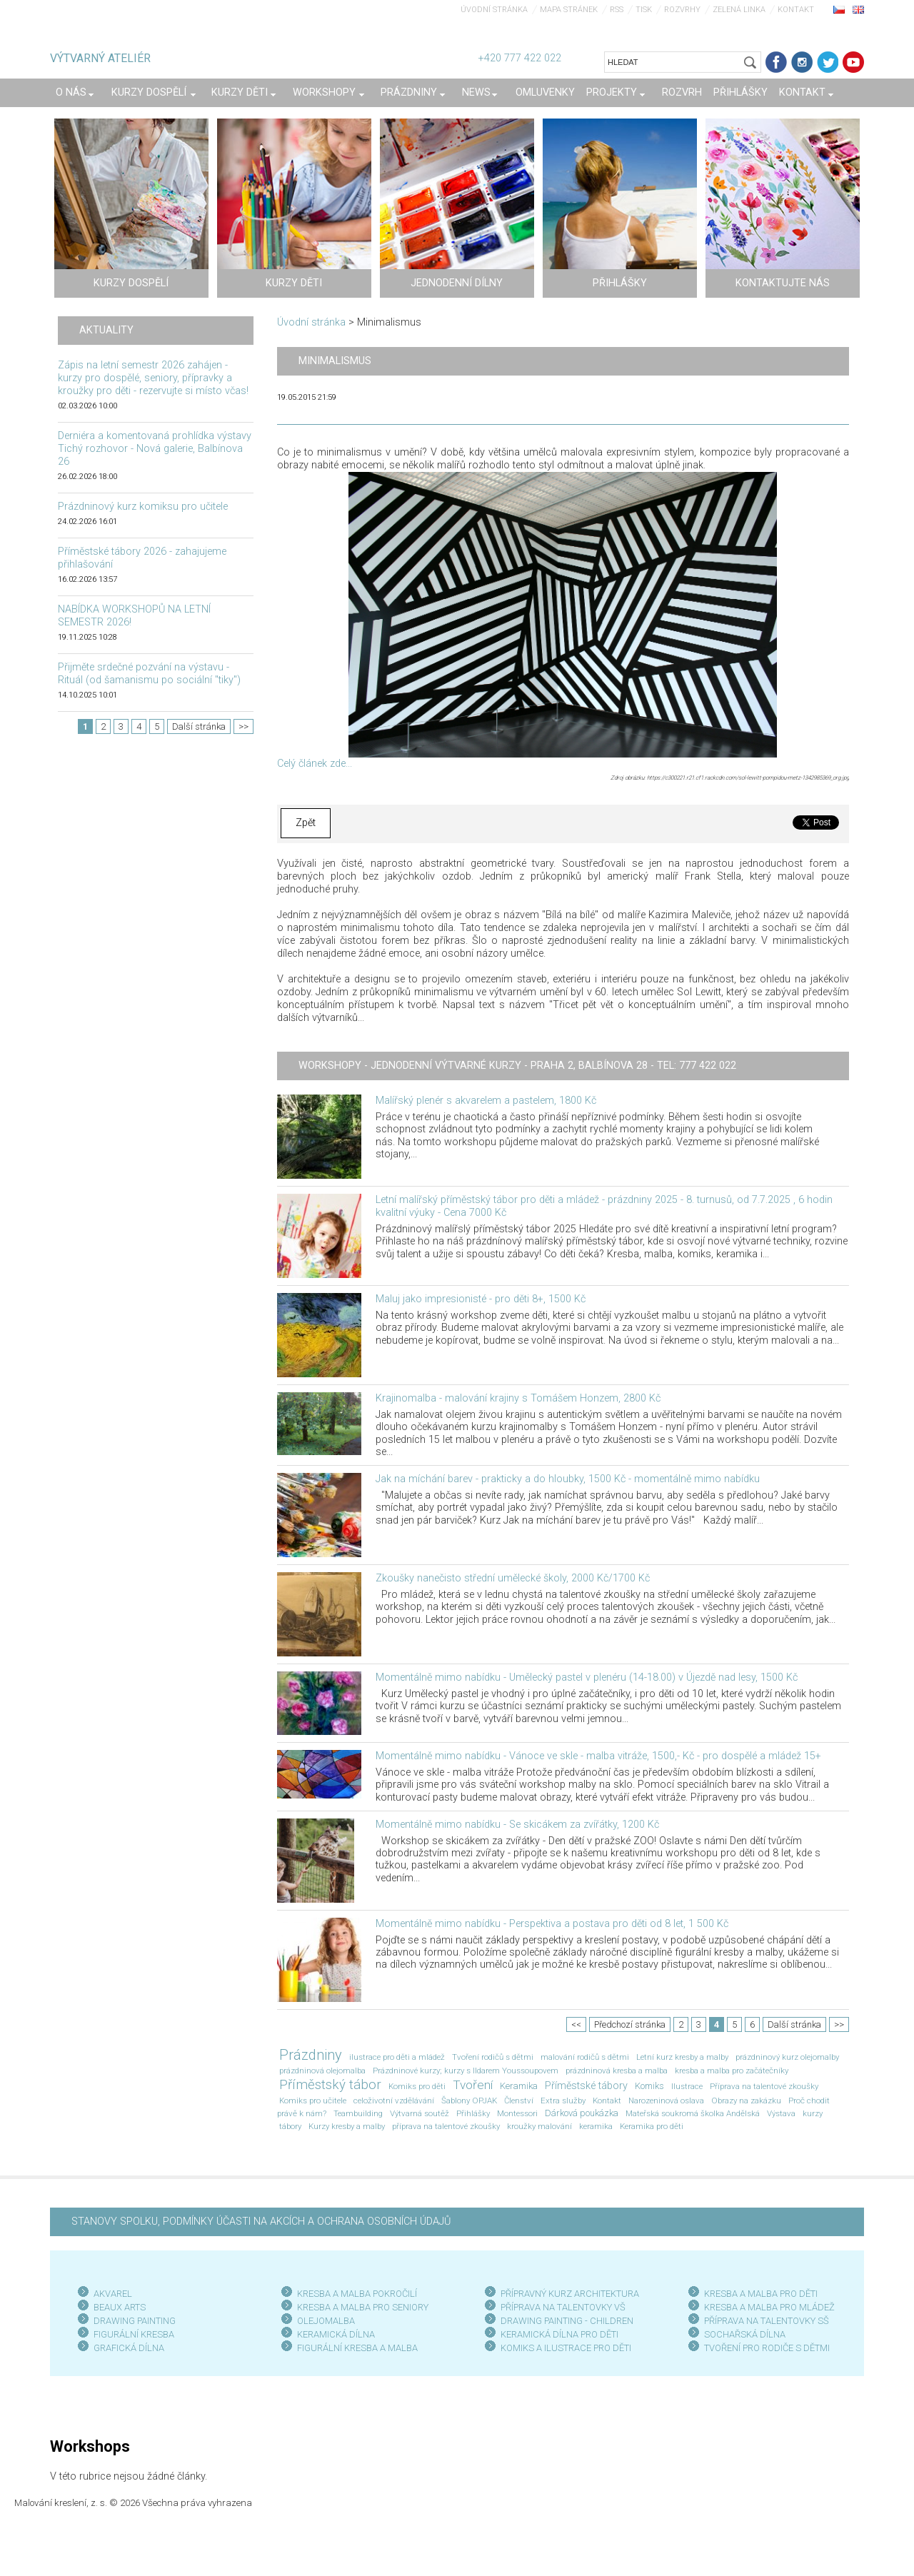 This screenshot has width=914, height=2576. What do you see at coordinates (596, 2126) in the screenshot?
I see `keramika` at bounding box center [596, 2126].